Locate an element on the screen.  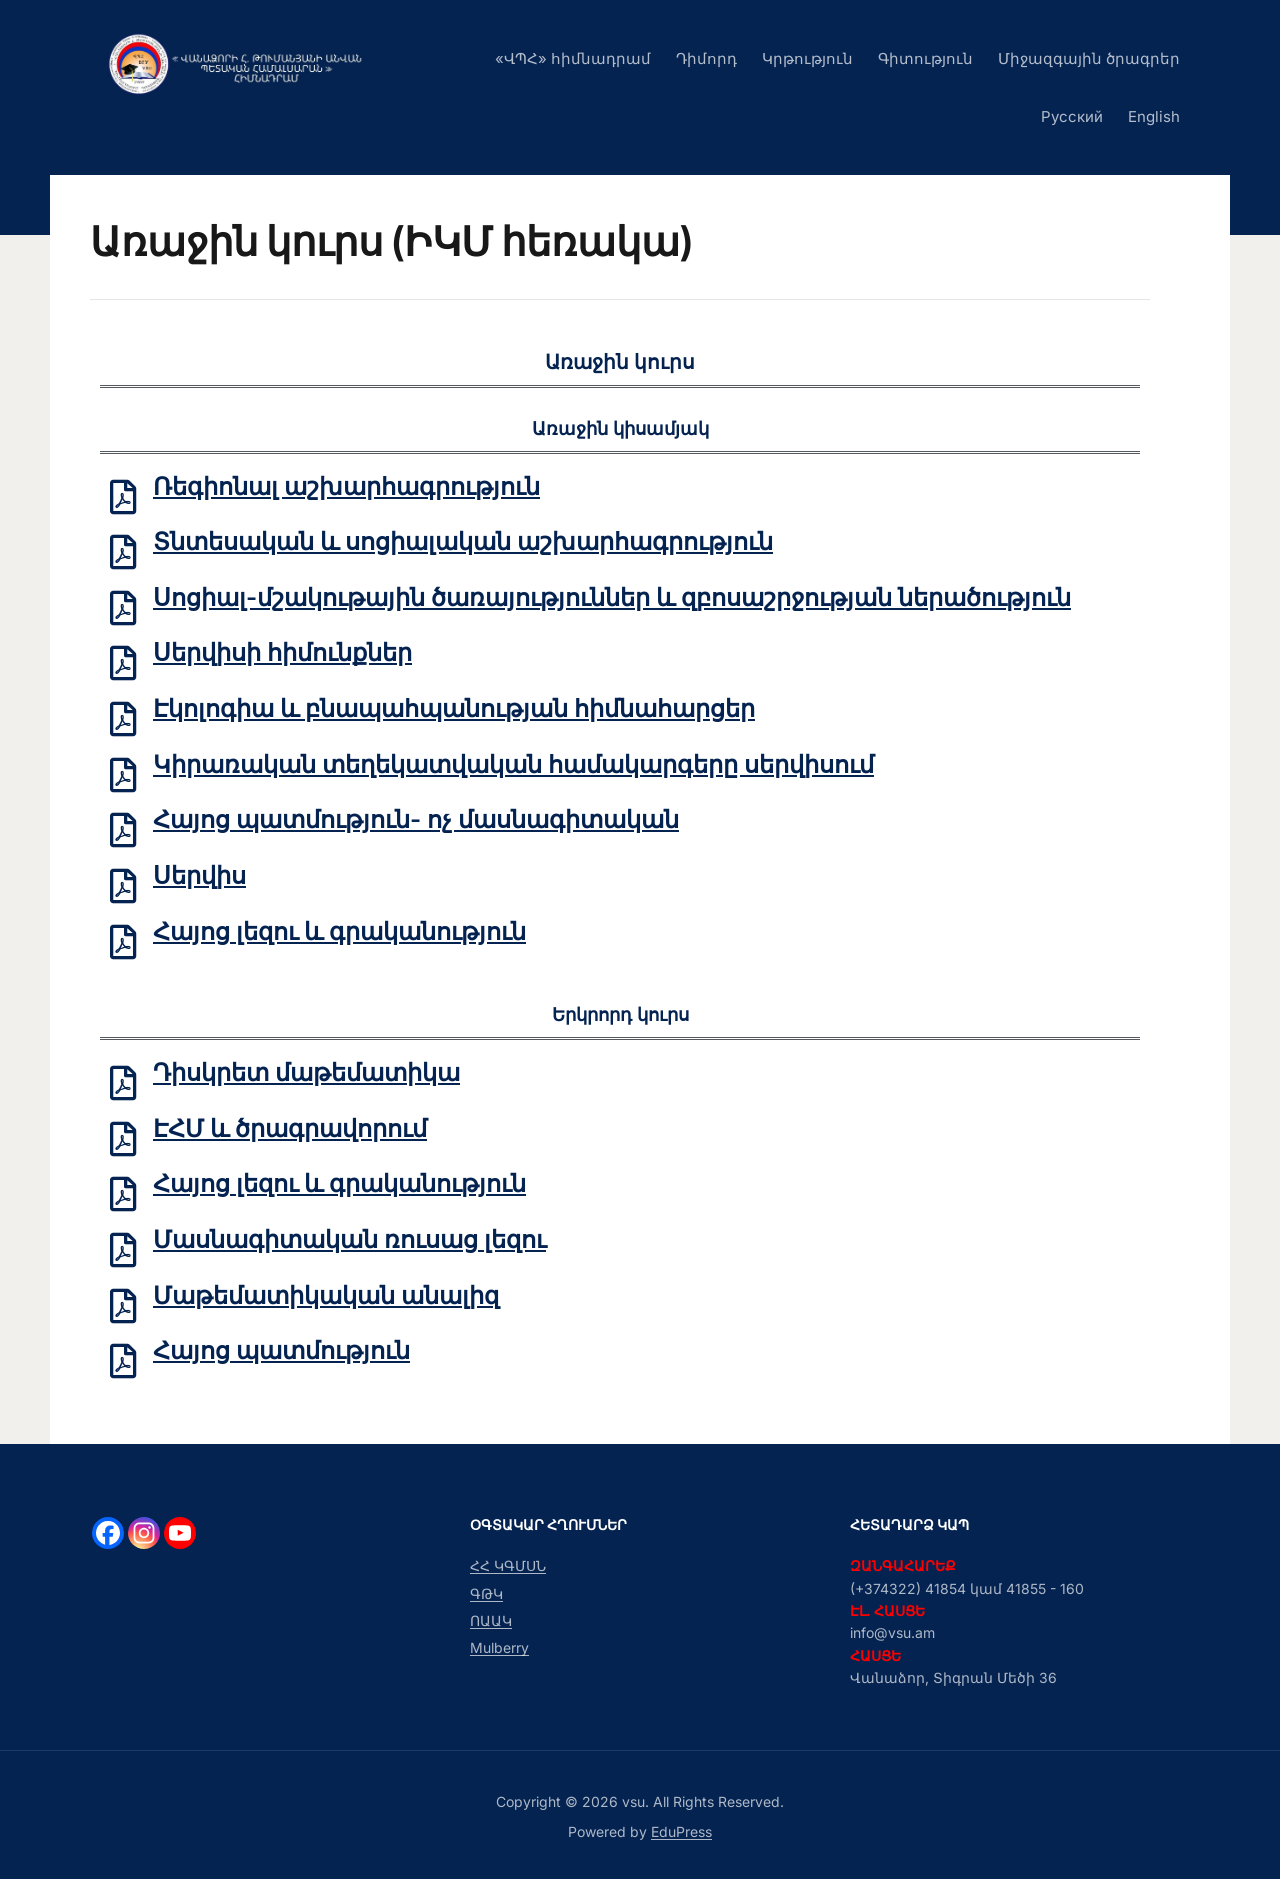
Կիրառական տեղեկատվական համակարգերը սերվիսում is located at coordinates (513, 764).